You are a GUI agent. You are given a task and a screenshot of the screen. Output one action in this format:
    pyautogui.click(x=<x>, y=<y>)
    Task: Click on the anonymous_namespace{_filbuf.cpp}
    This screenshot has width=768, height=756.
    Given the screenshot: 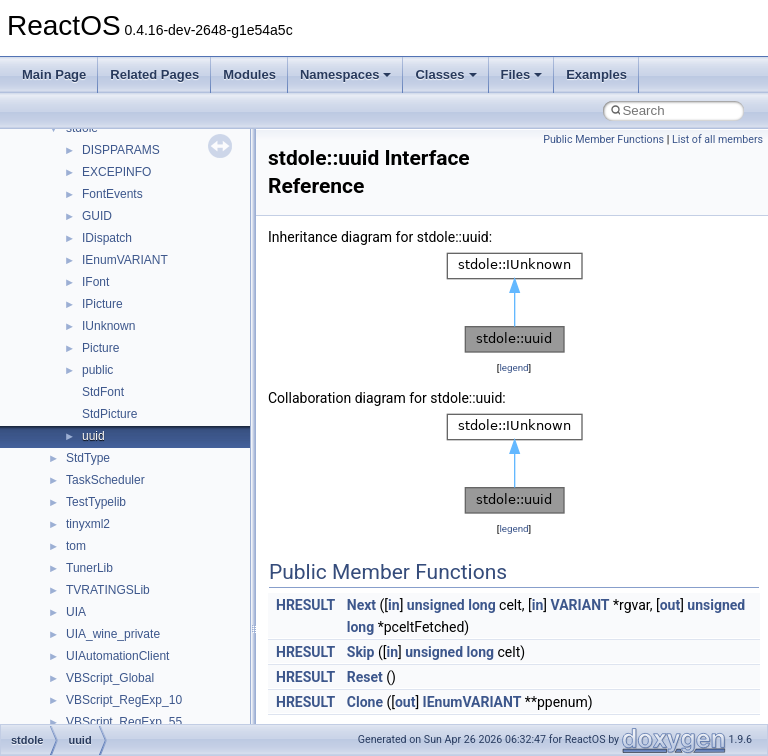 What is the action you would take?
    pyautogui.click(x=162, y=668)
    